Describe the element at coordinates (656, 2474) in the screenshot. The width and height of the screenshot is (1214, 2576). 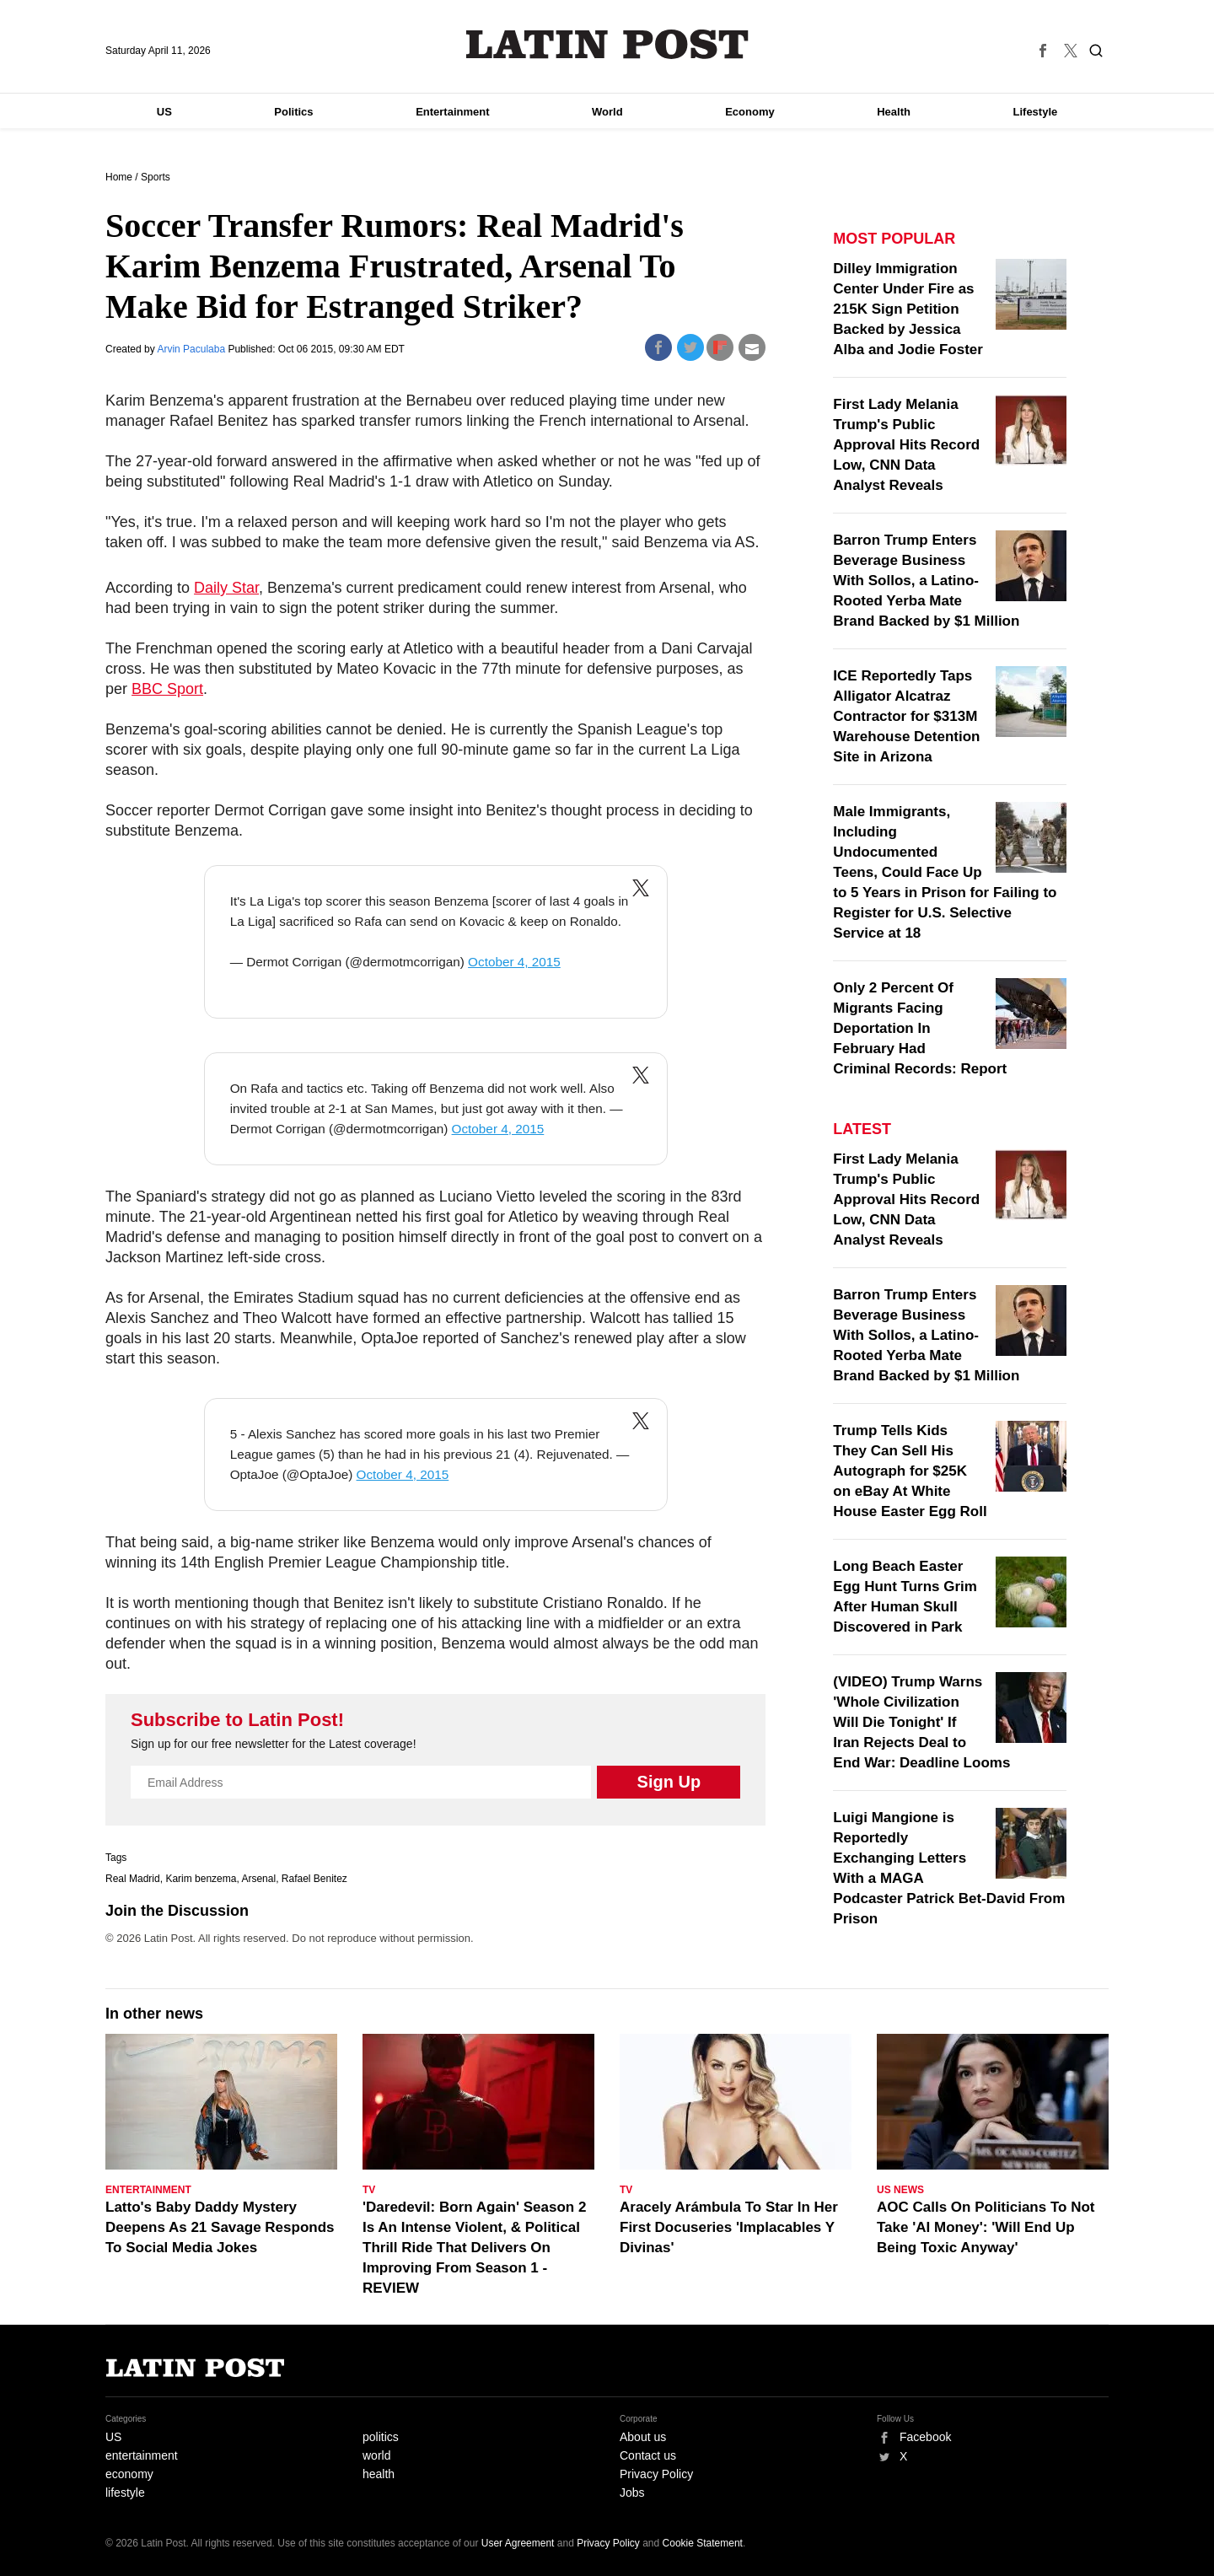
I see `Privacy Policy` at that location.